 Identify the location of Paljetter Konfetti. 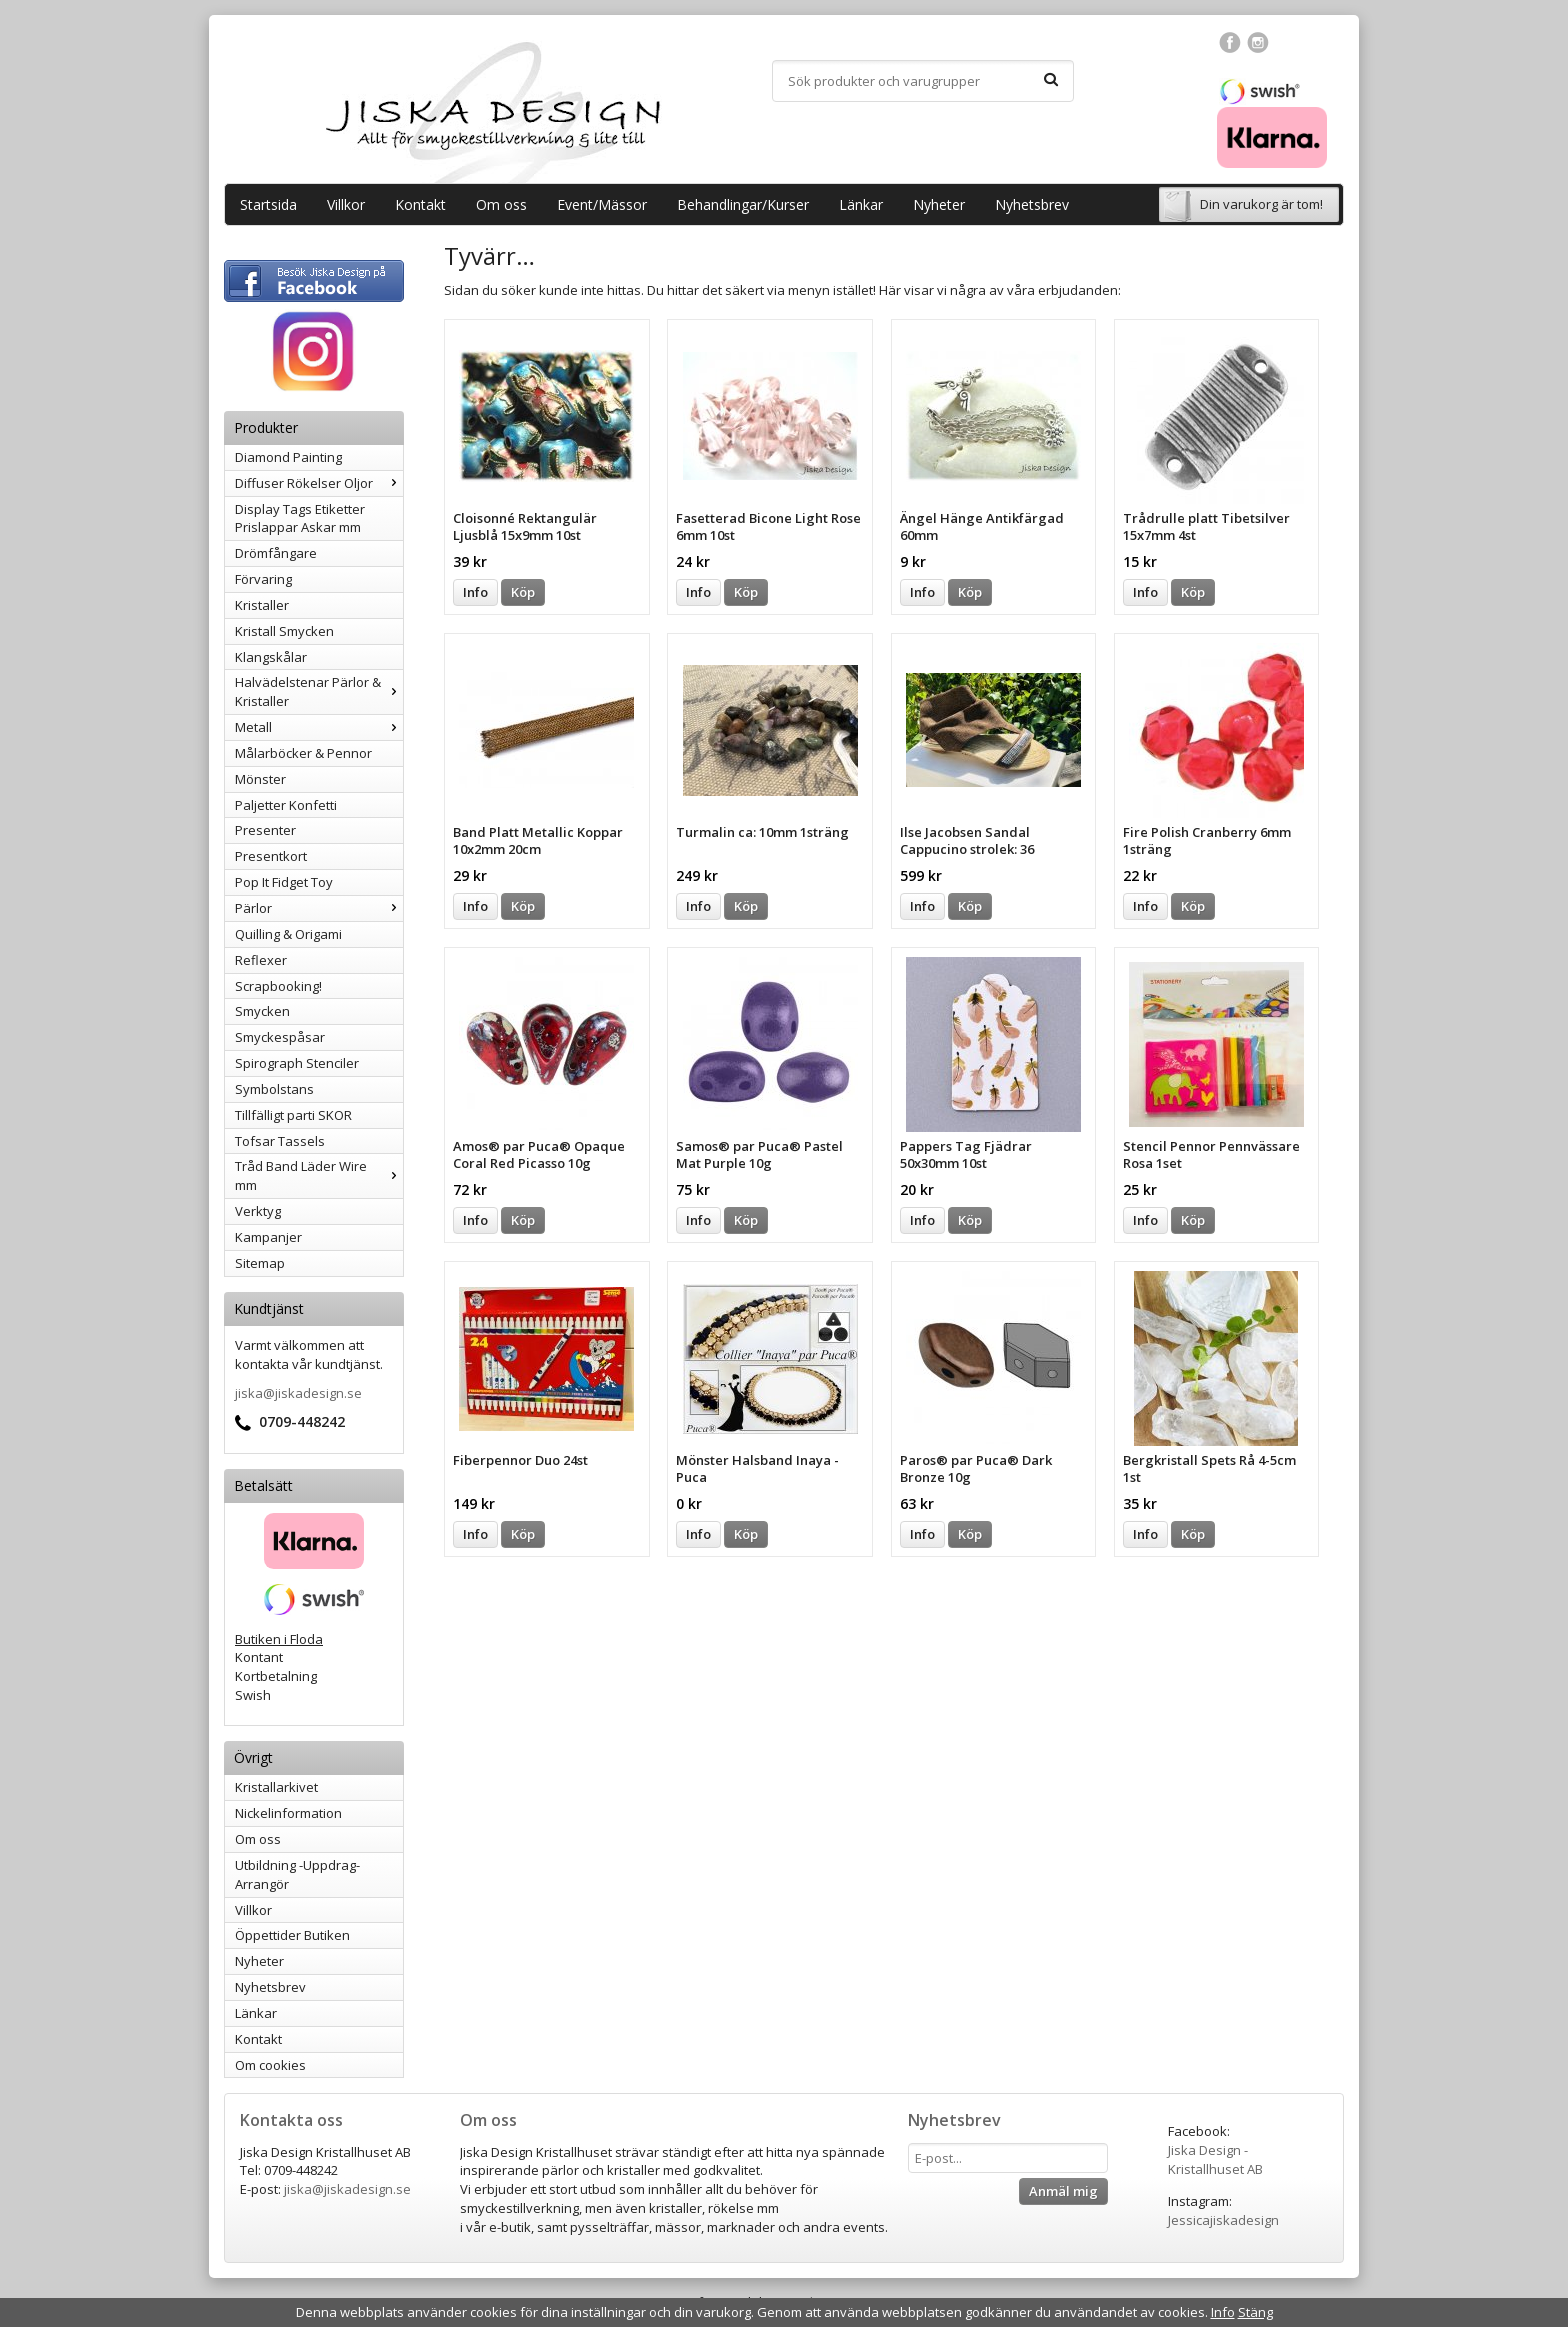
(286, 805).